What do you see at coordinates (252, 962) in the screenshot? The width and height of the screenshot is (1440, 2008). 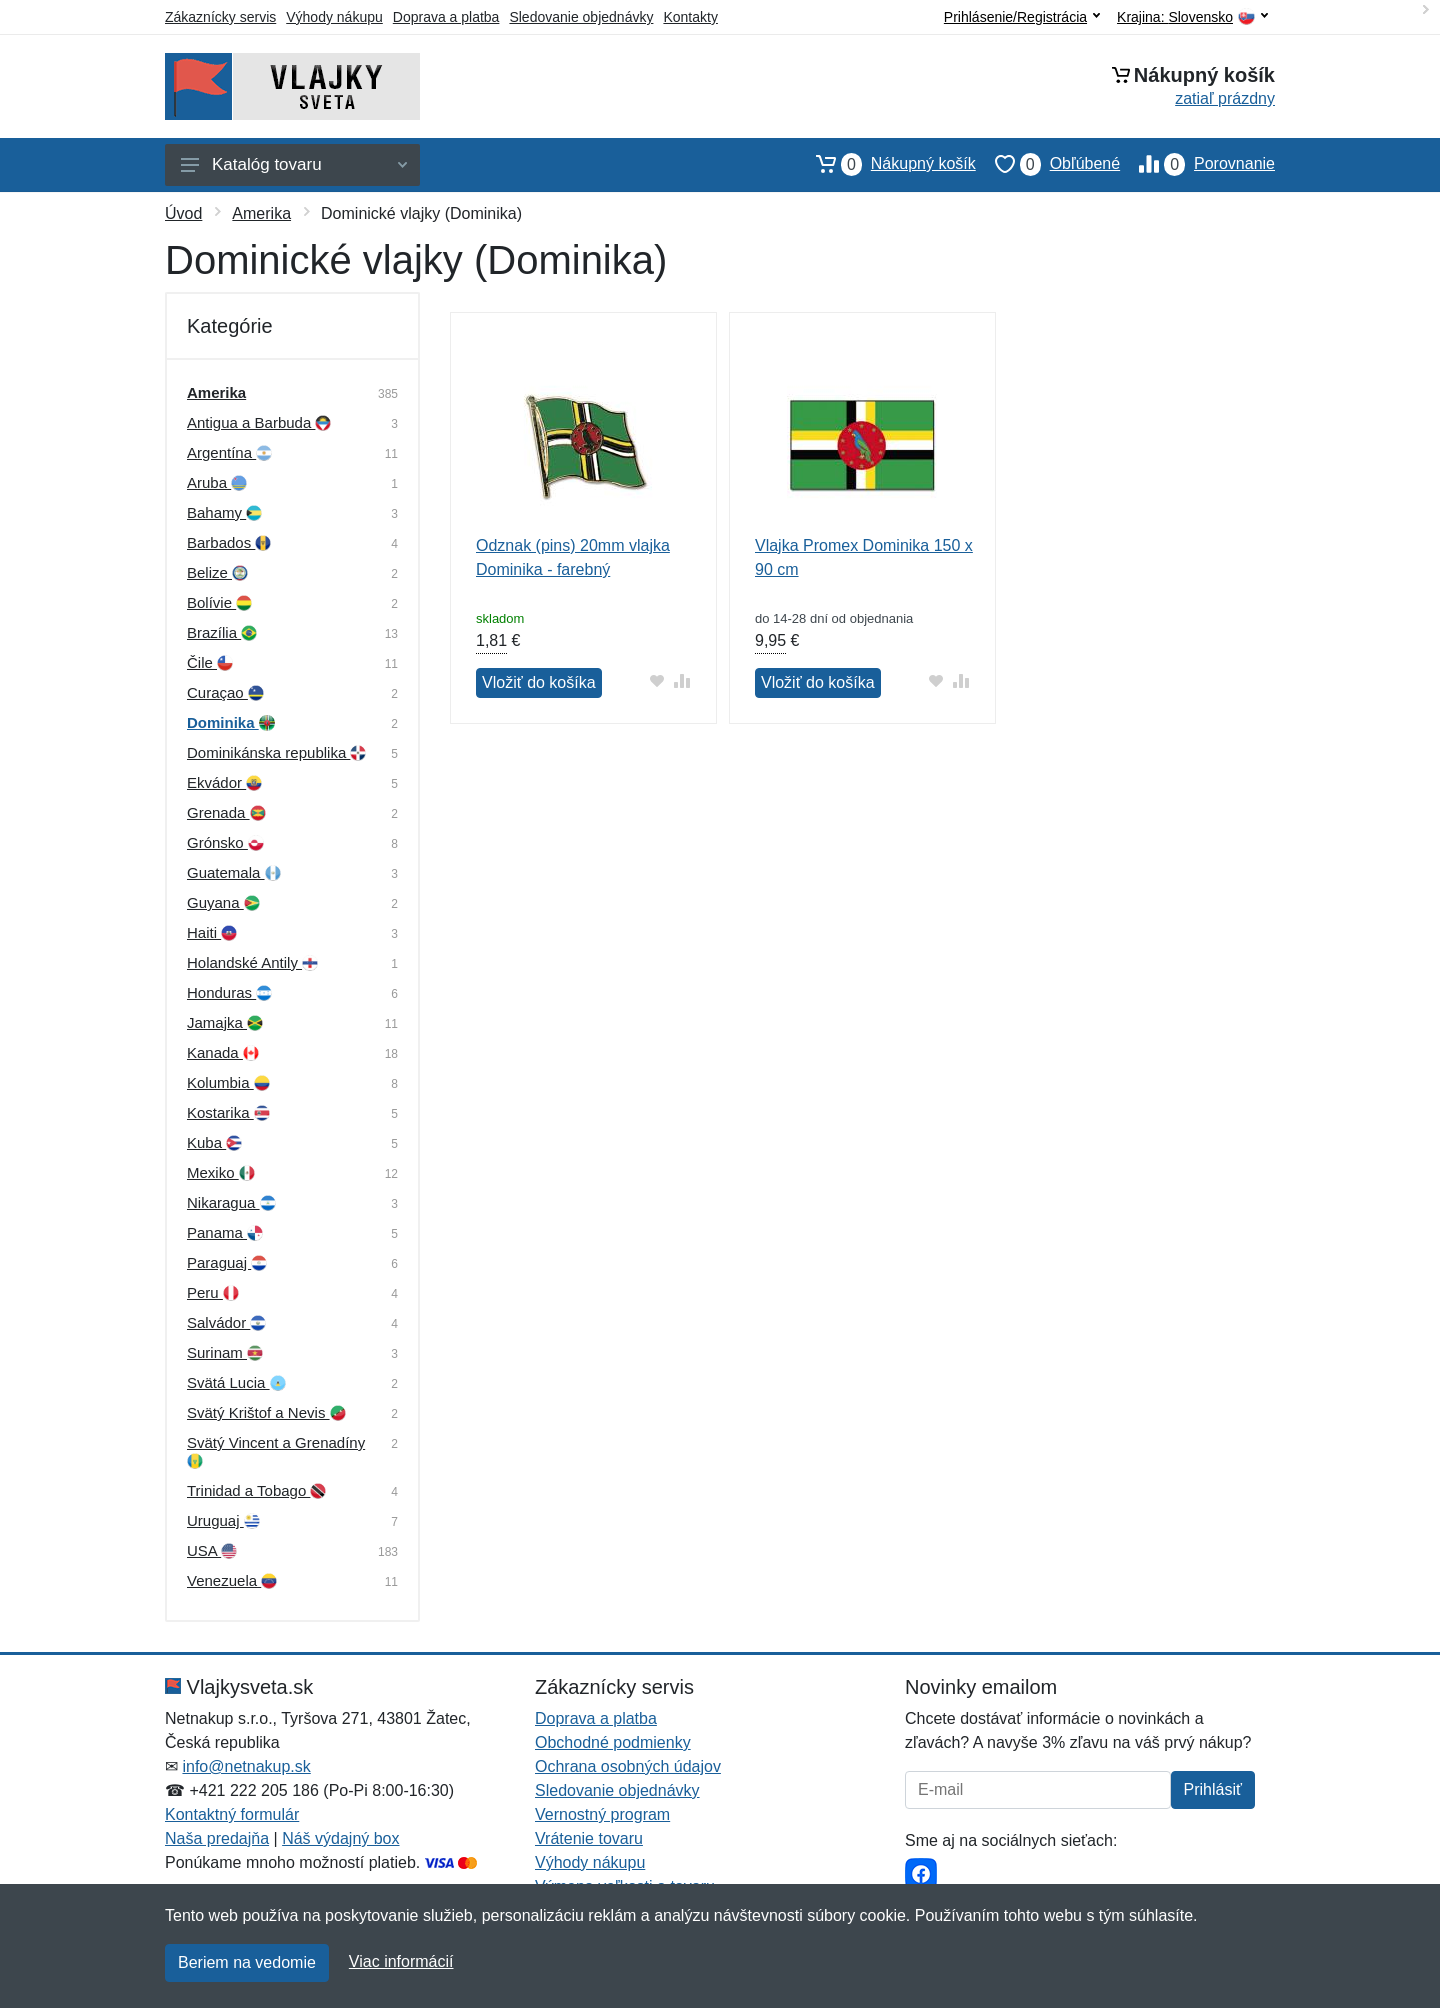 I see `Holandské Antily` at bounding box center [252, 962].